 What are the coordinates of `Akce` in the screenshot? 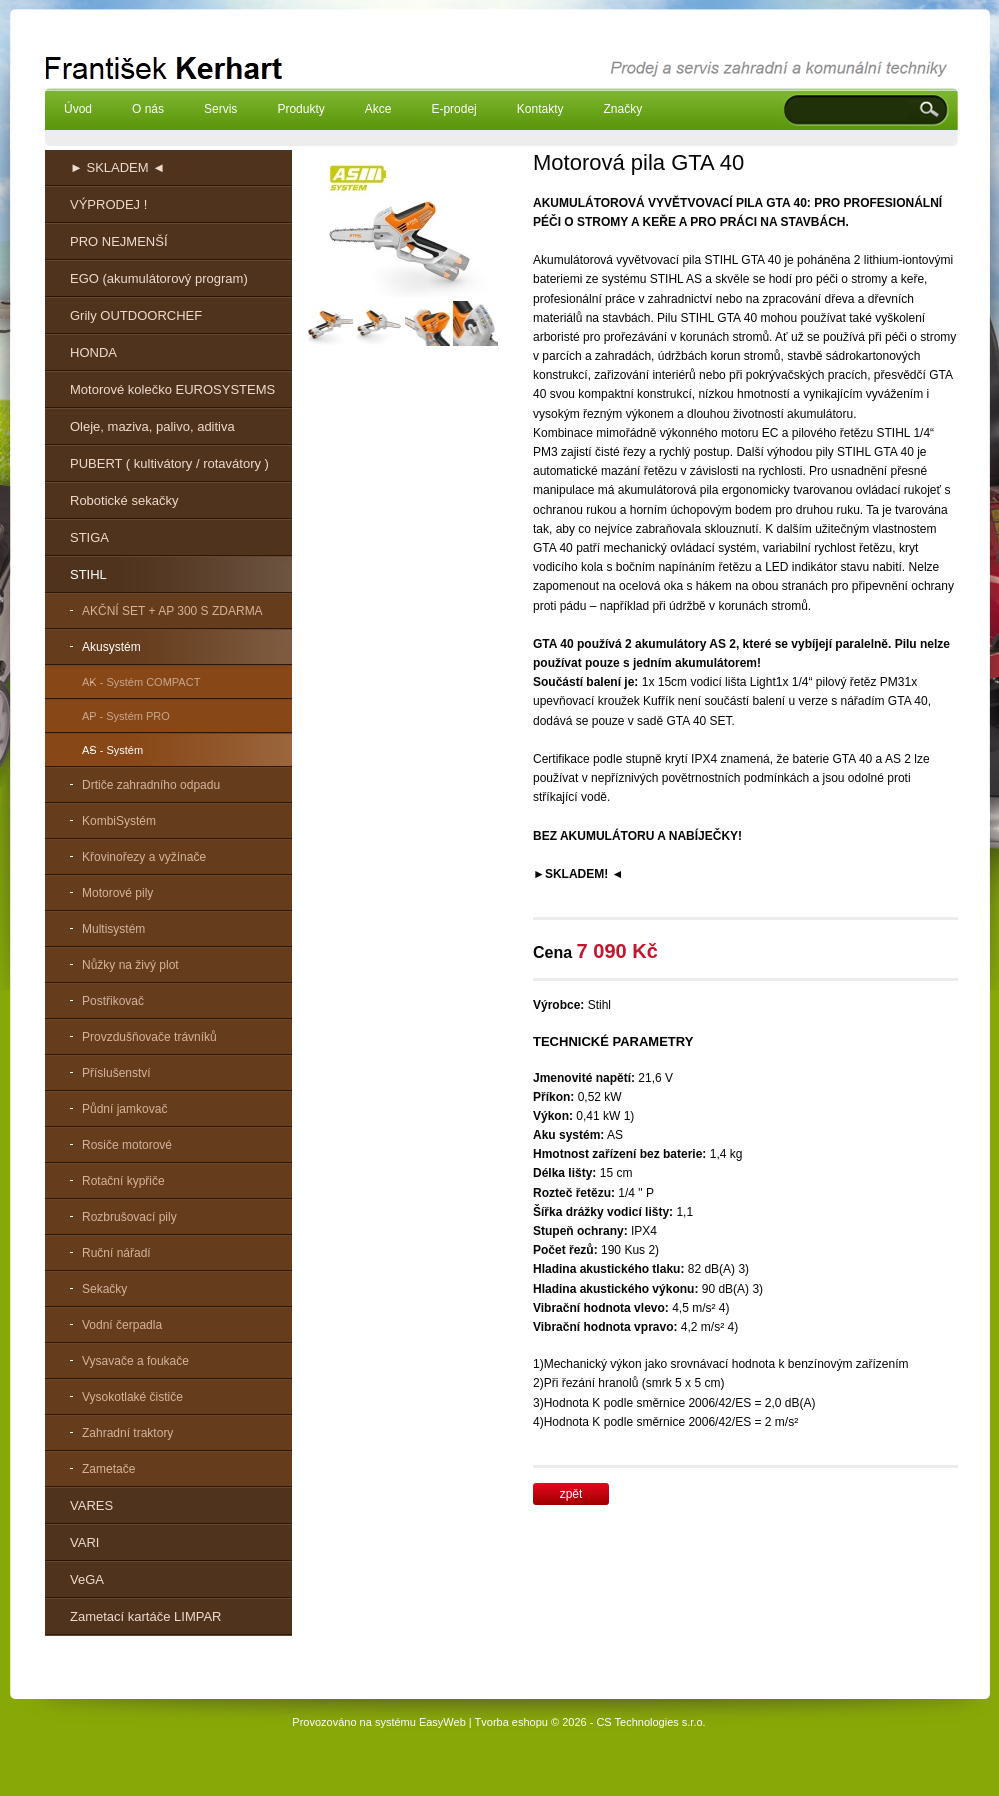 It's located at (378, 109).